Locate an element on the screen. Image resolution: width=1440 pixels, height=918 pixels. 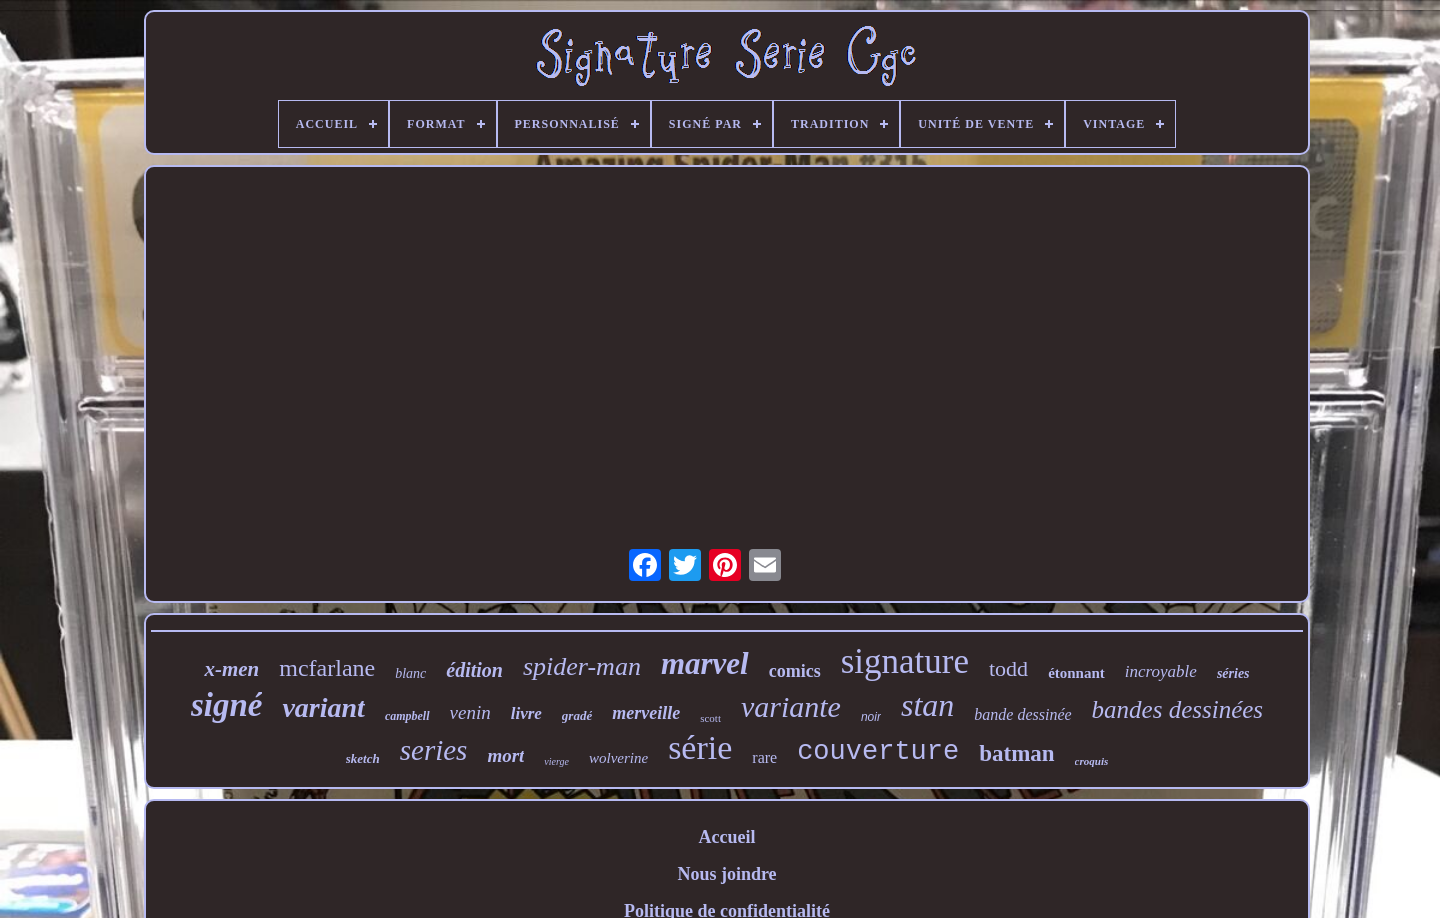
signature is located at coordinates (905, 661).